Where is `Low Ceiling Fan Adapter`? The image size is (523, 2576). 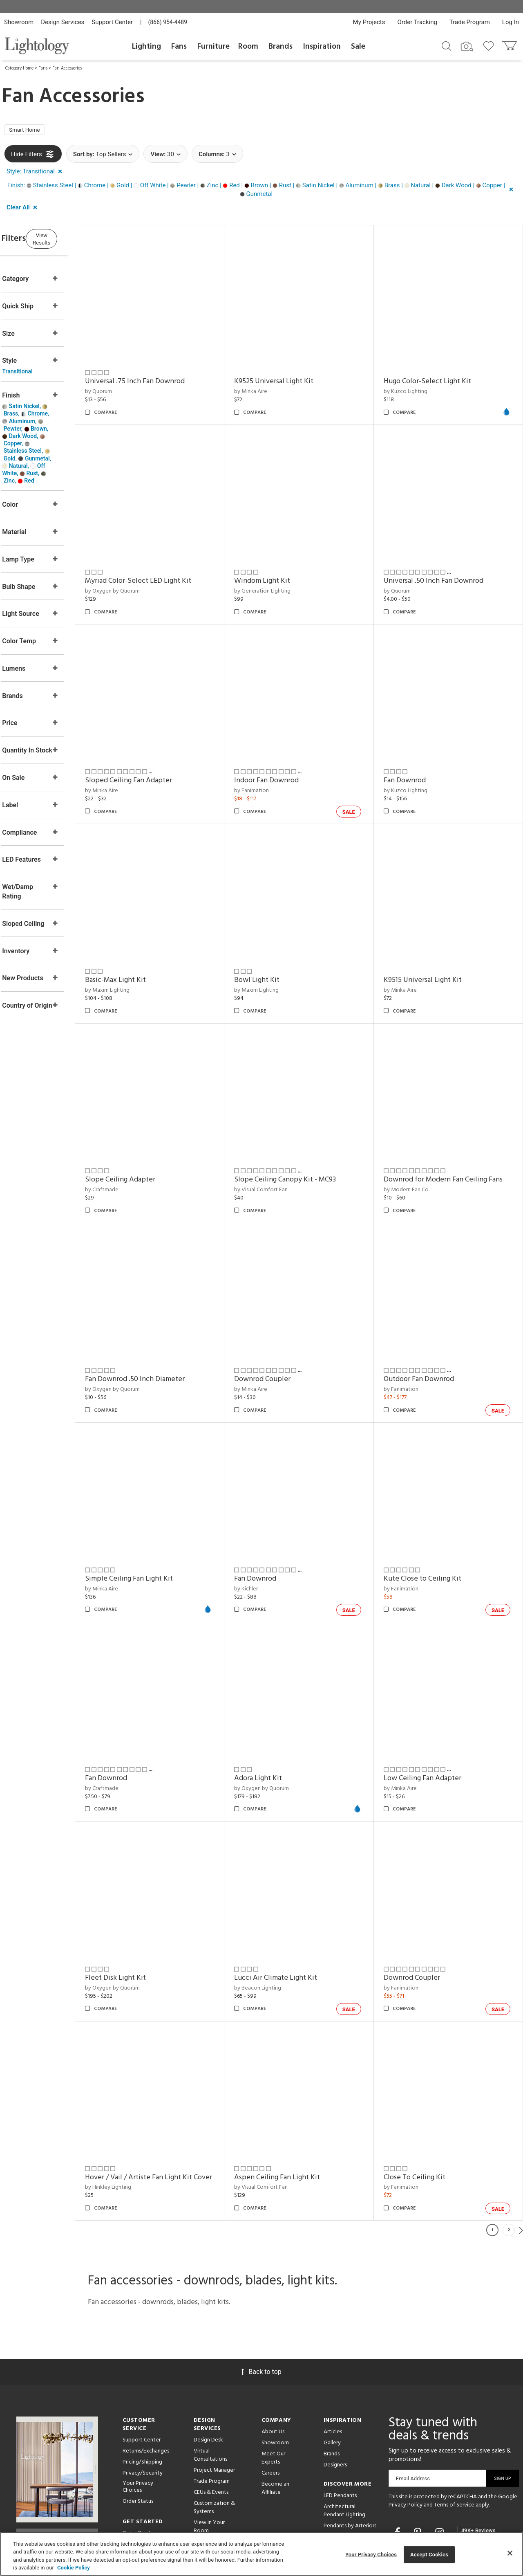 Low Ceiling Fan Adapter is located at coordinates (433, 1708).